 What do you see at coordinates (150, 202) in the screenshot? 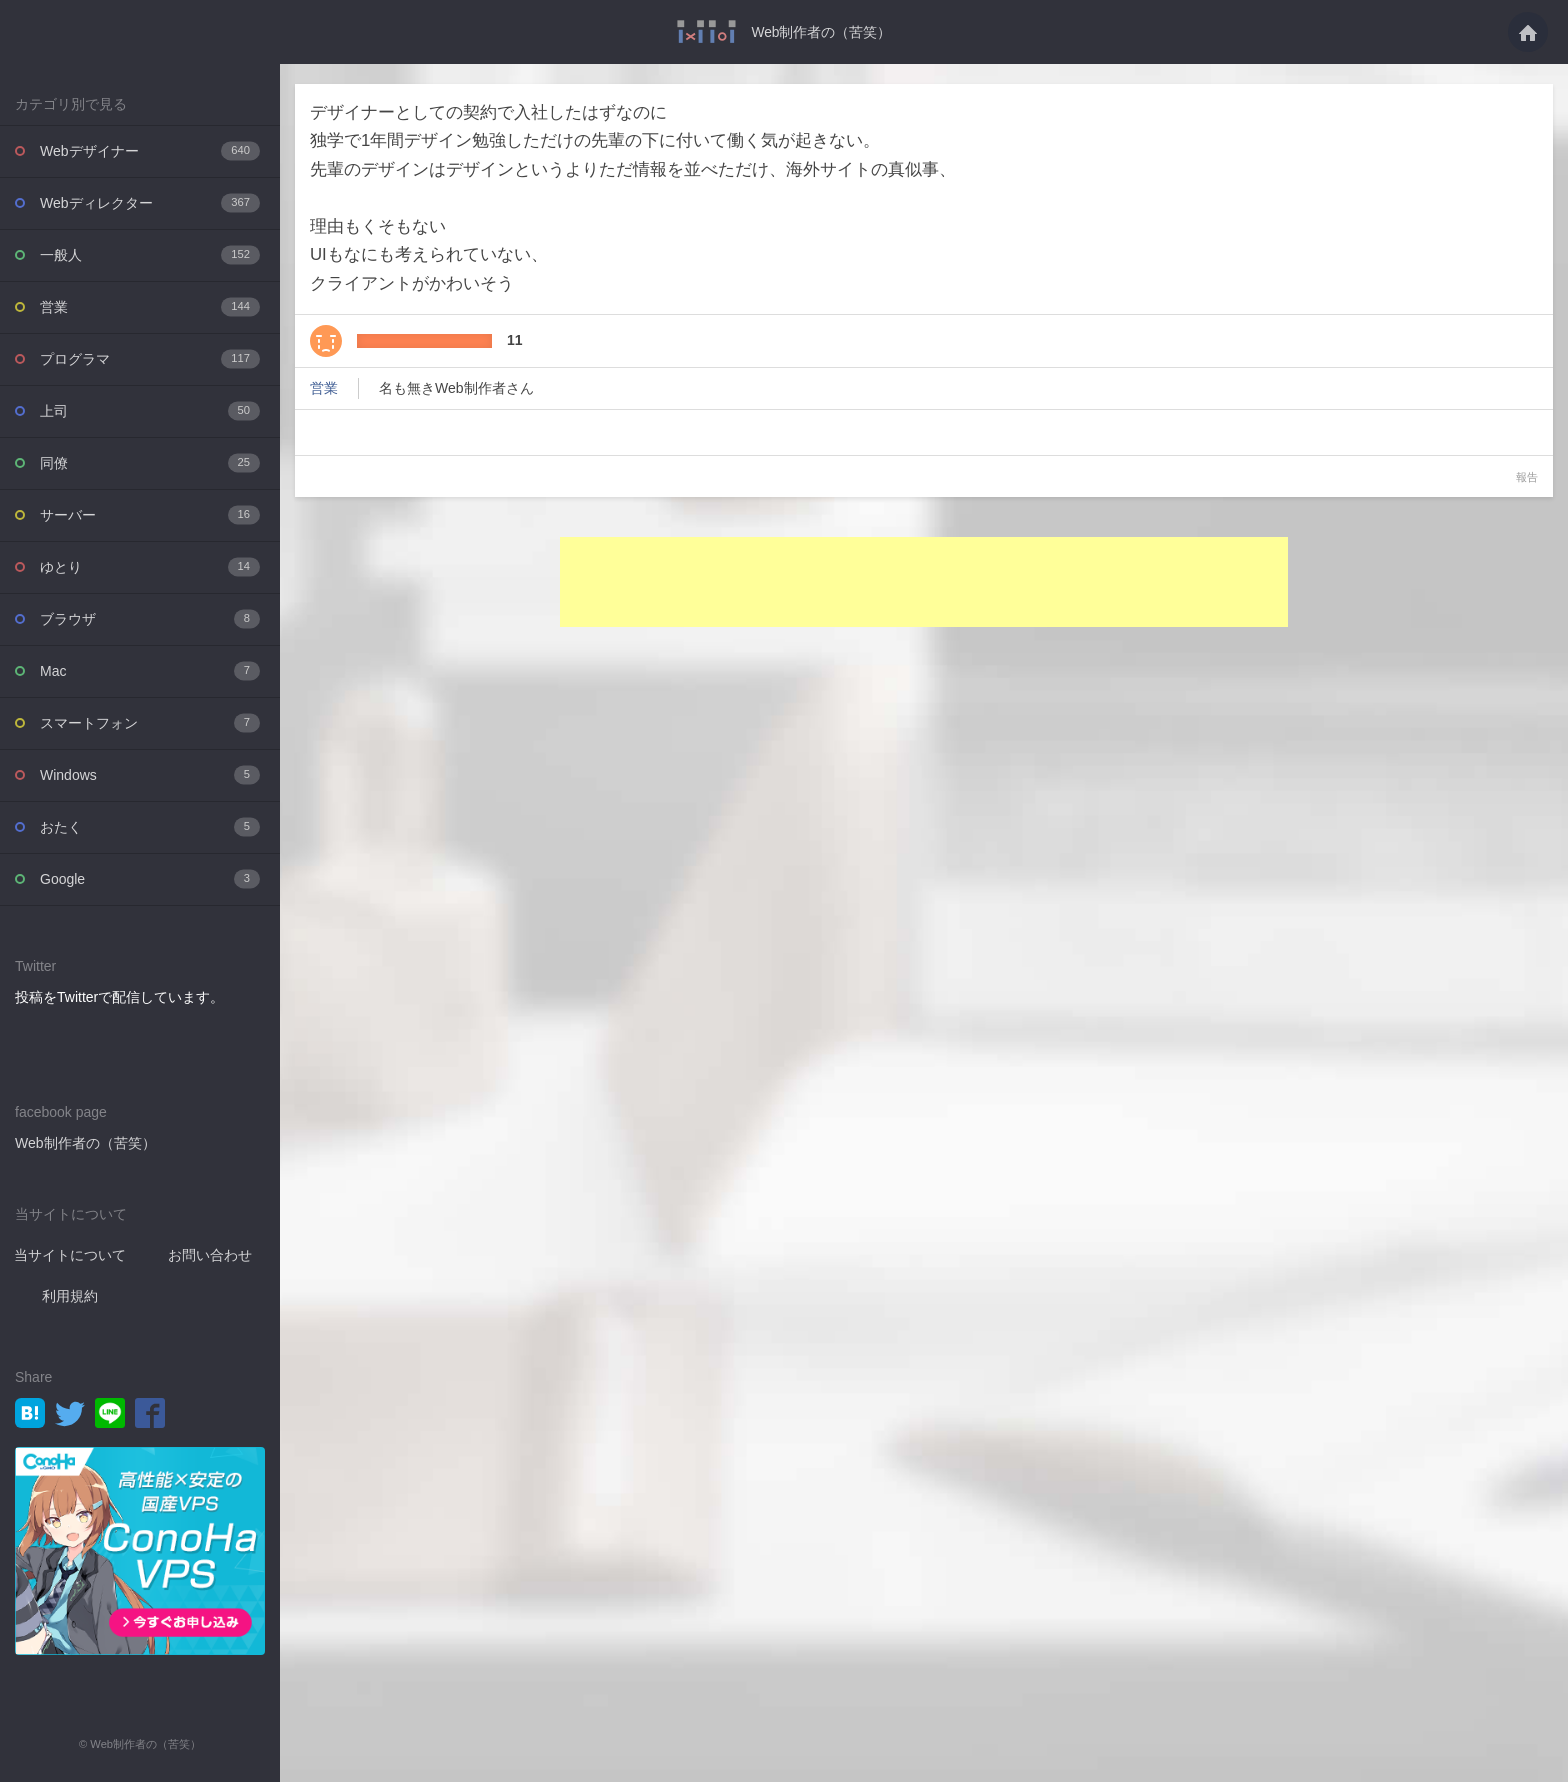
I see `Webディレクター` at bounding box center [150, 202].